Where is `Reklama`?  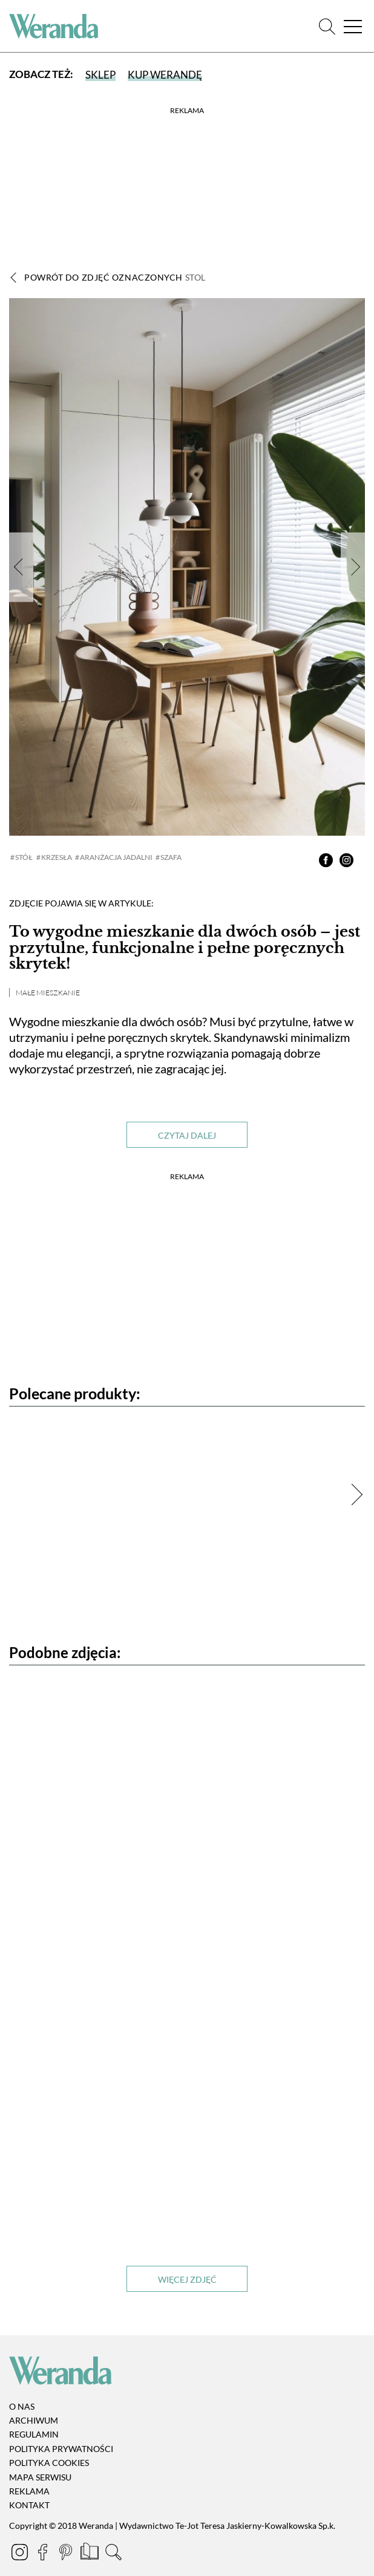
Reklama is located at coordinates (29, 2491).